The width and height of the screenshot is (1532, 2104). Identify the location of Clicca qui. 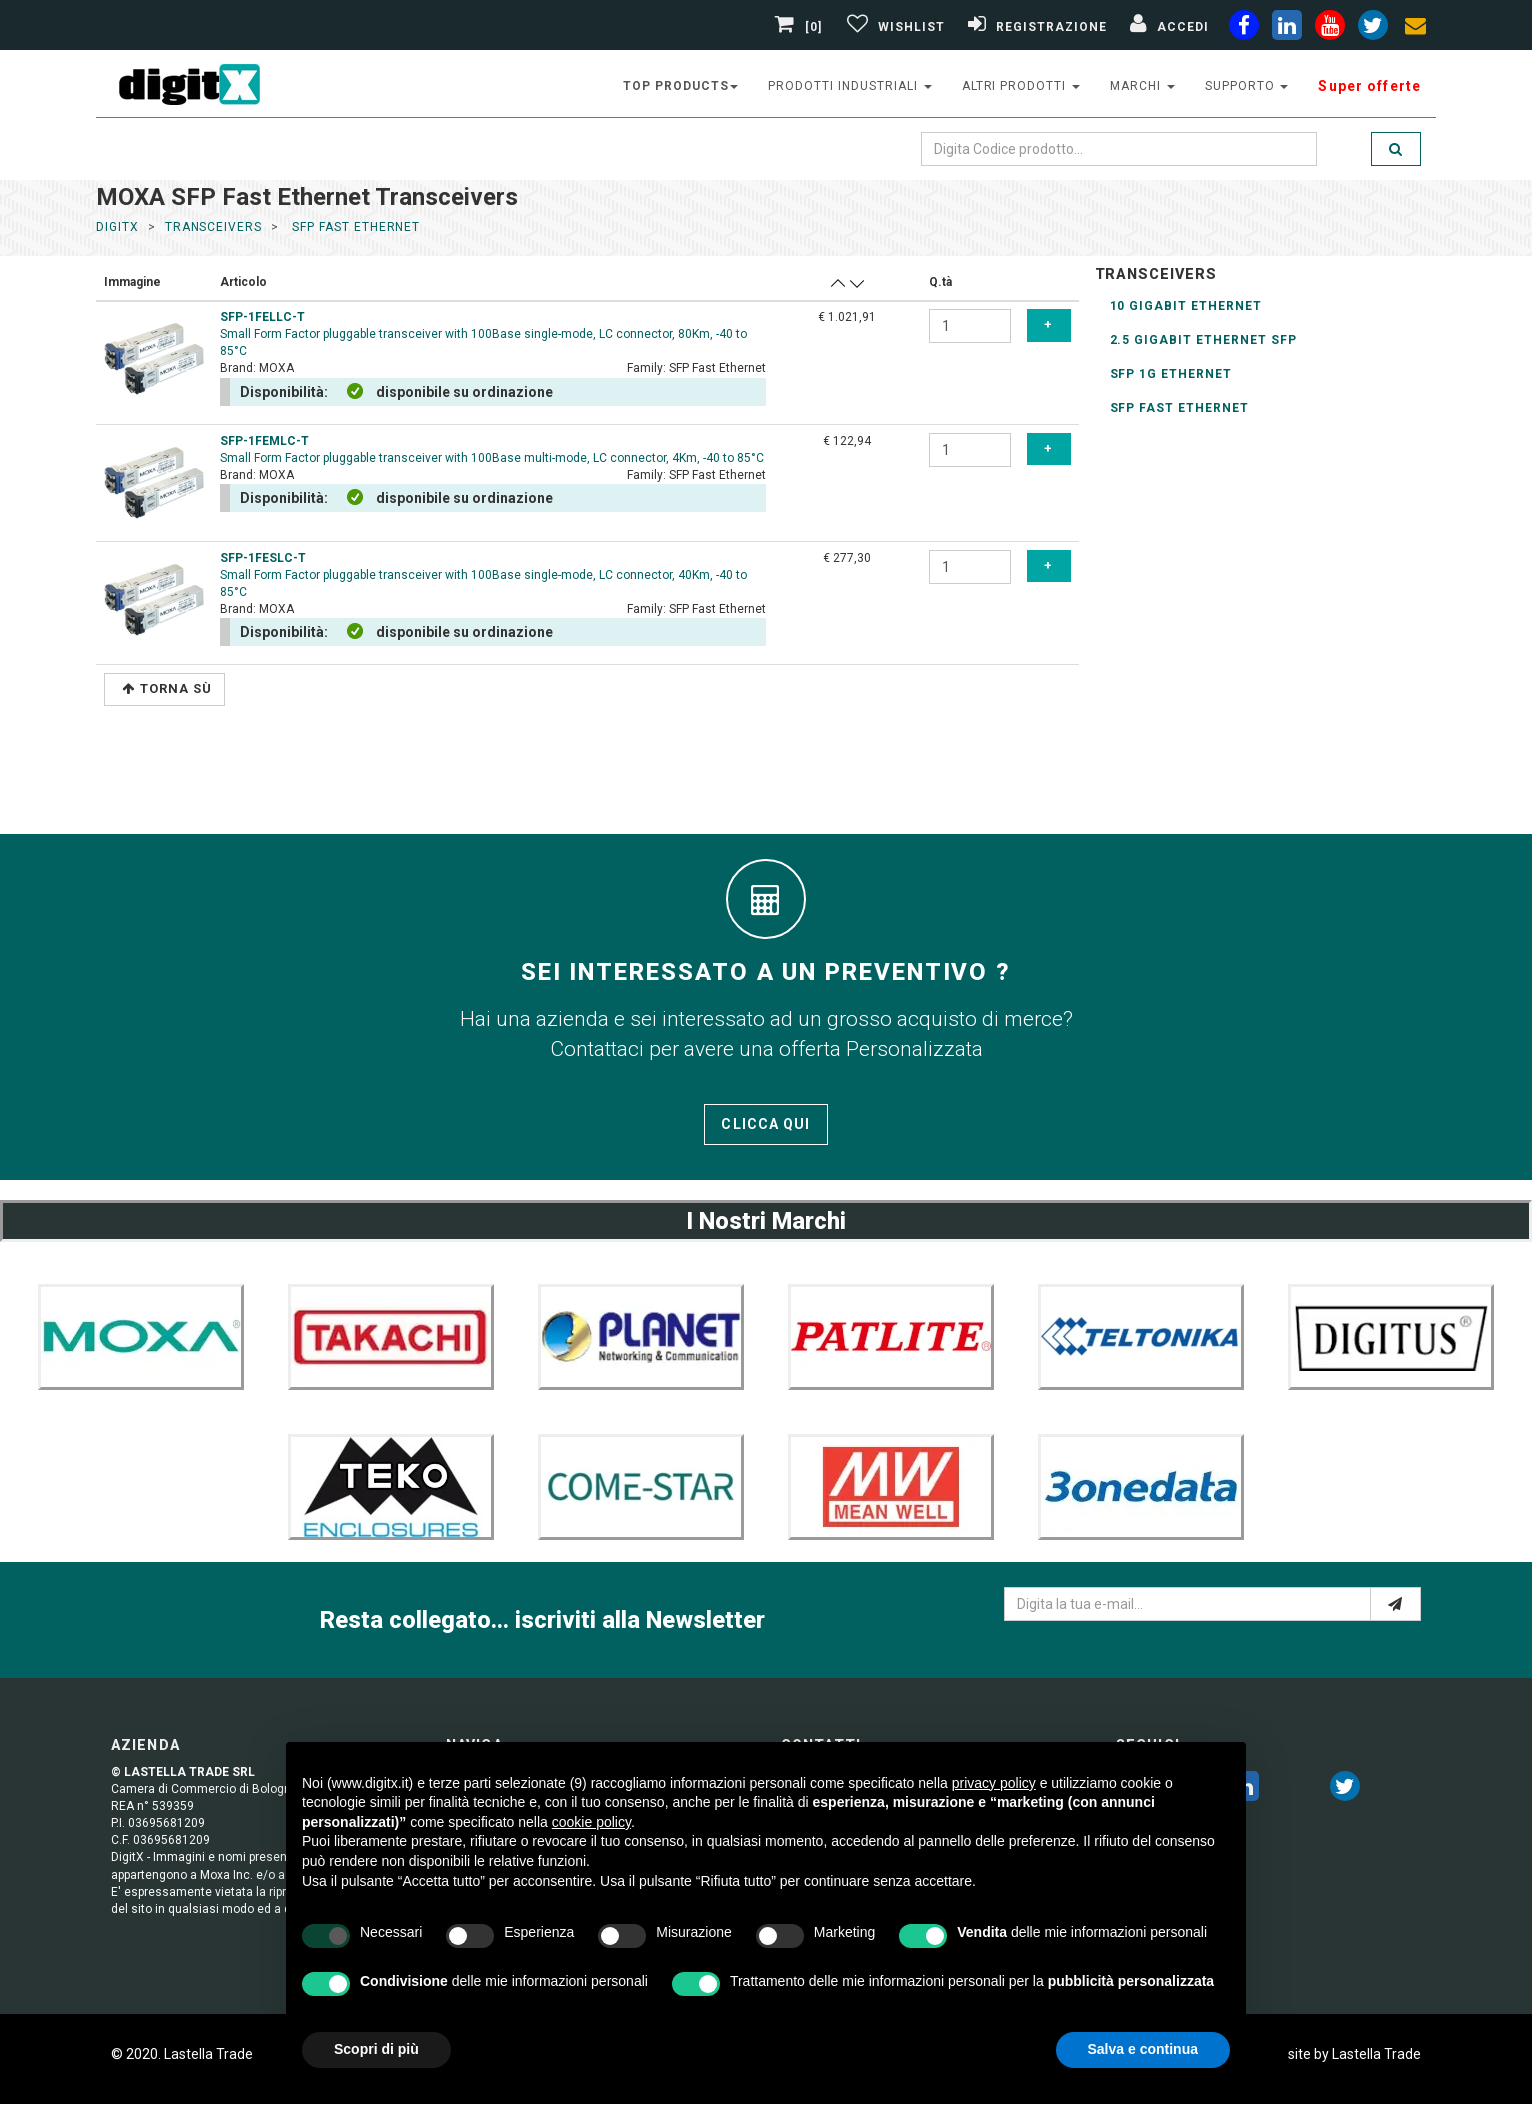
(765, 1124).